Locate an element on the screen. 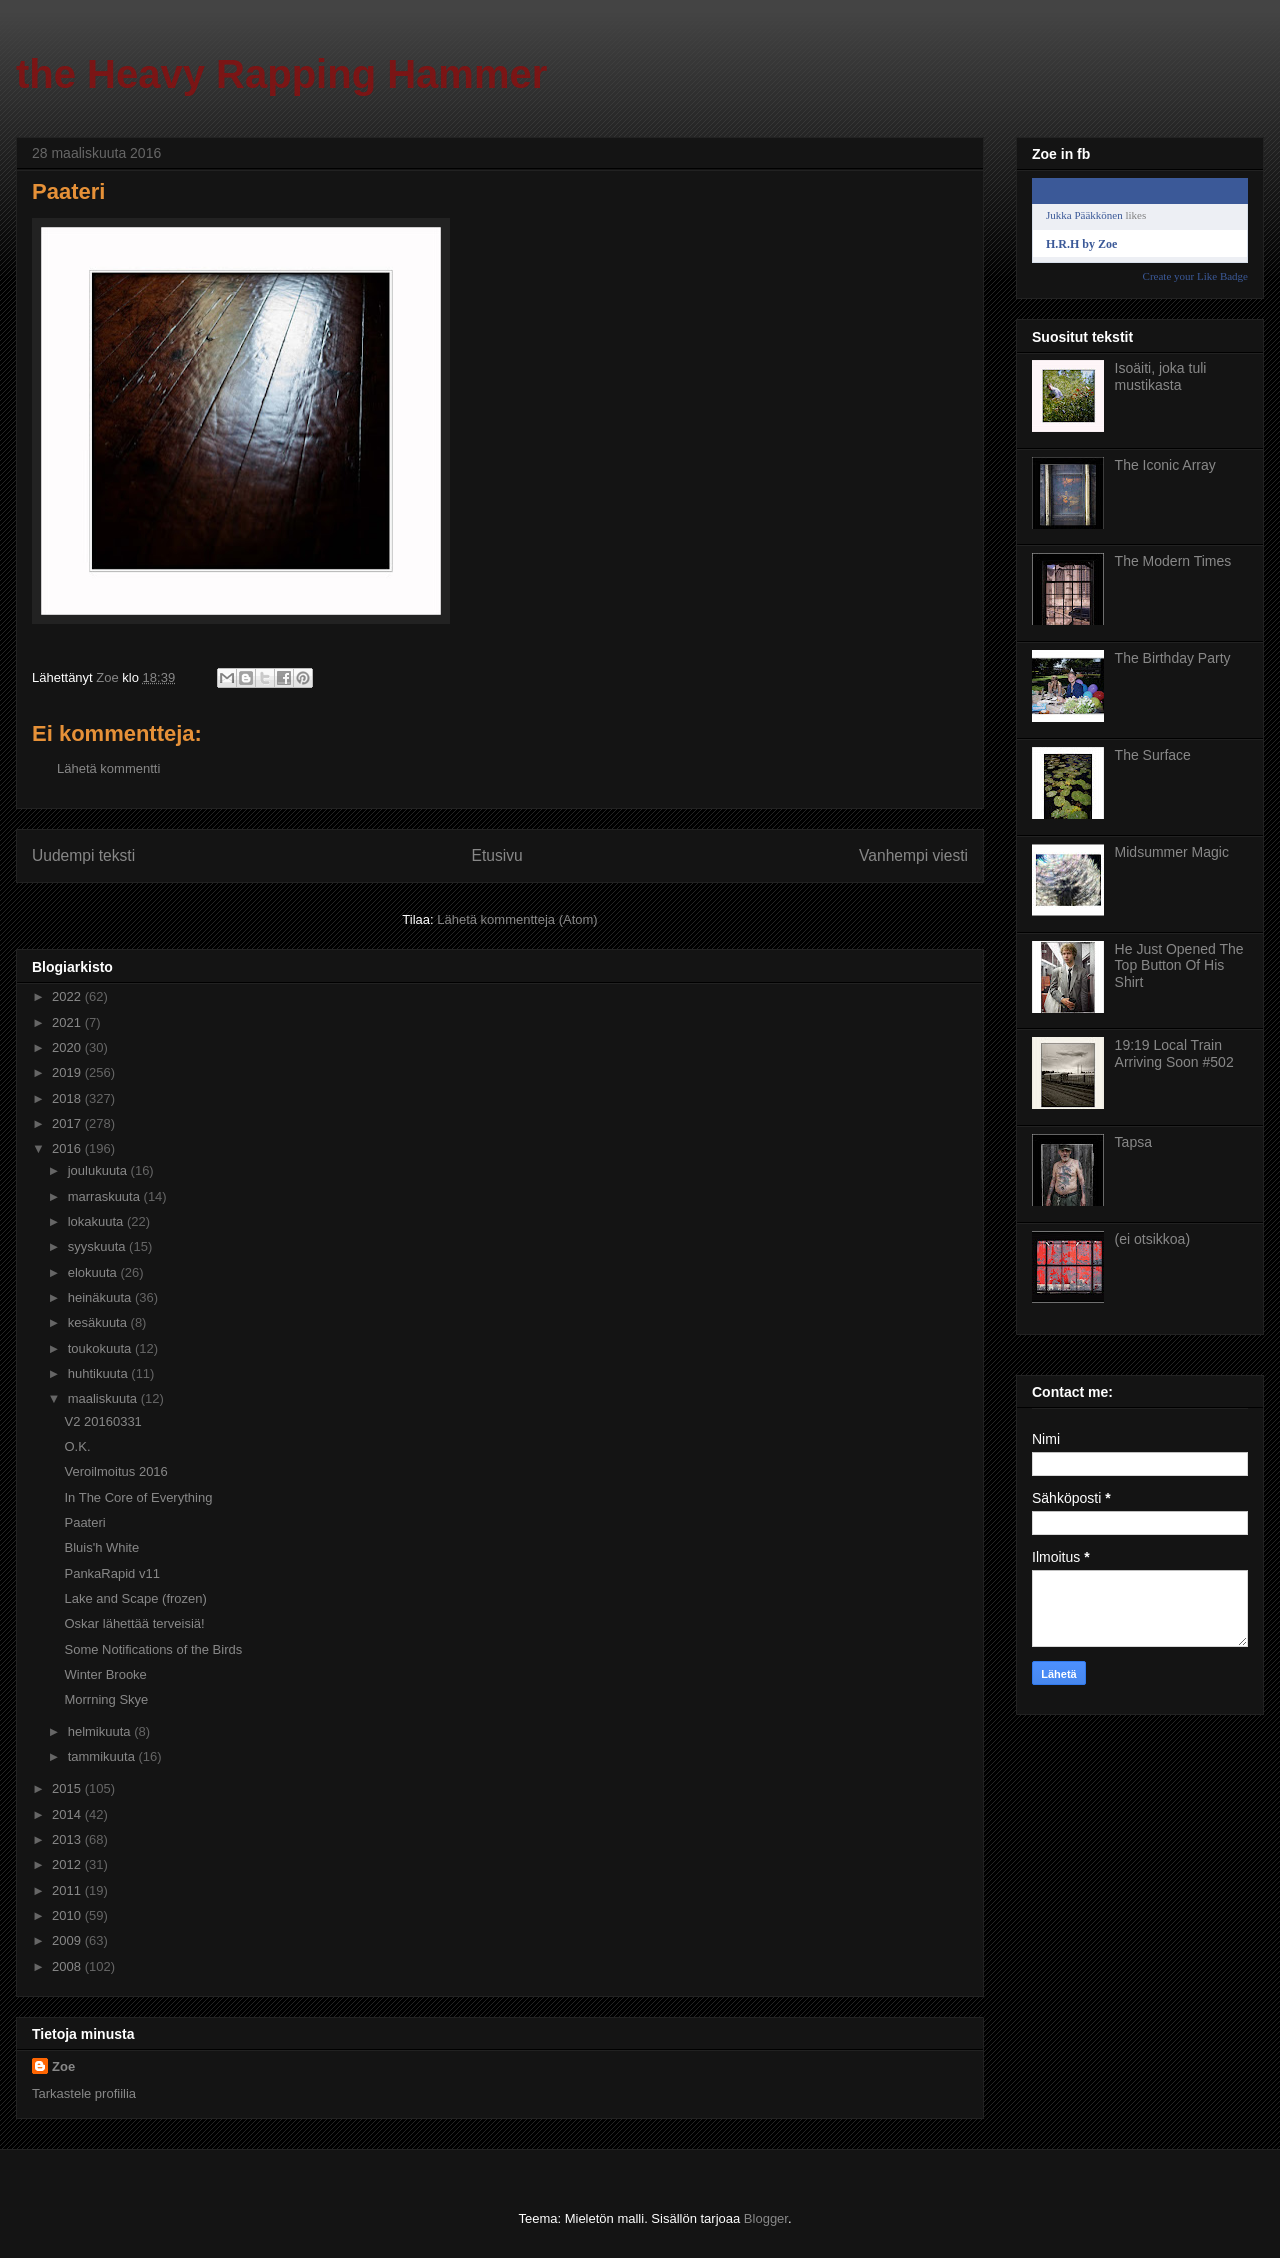  Lähetä kommentteja (Atom) is located at coordinates (517, 919).